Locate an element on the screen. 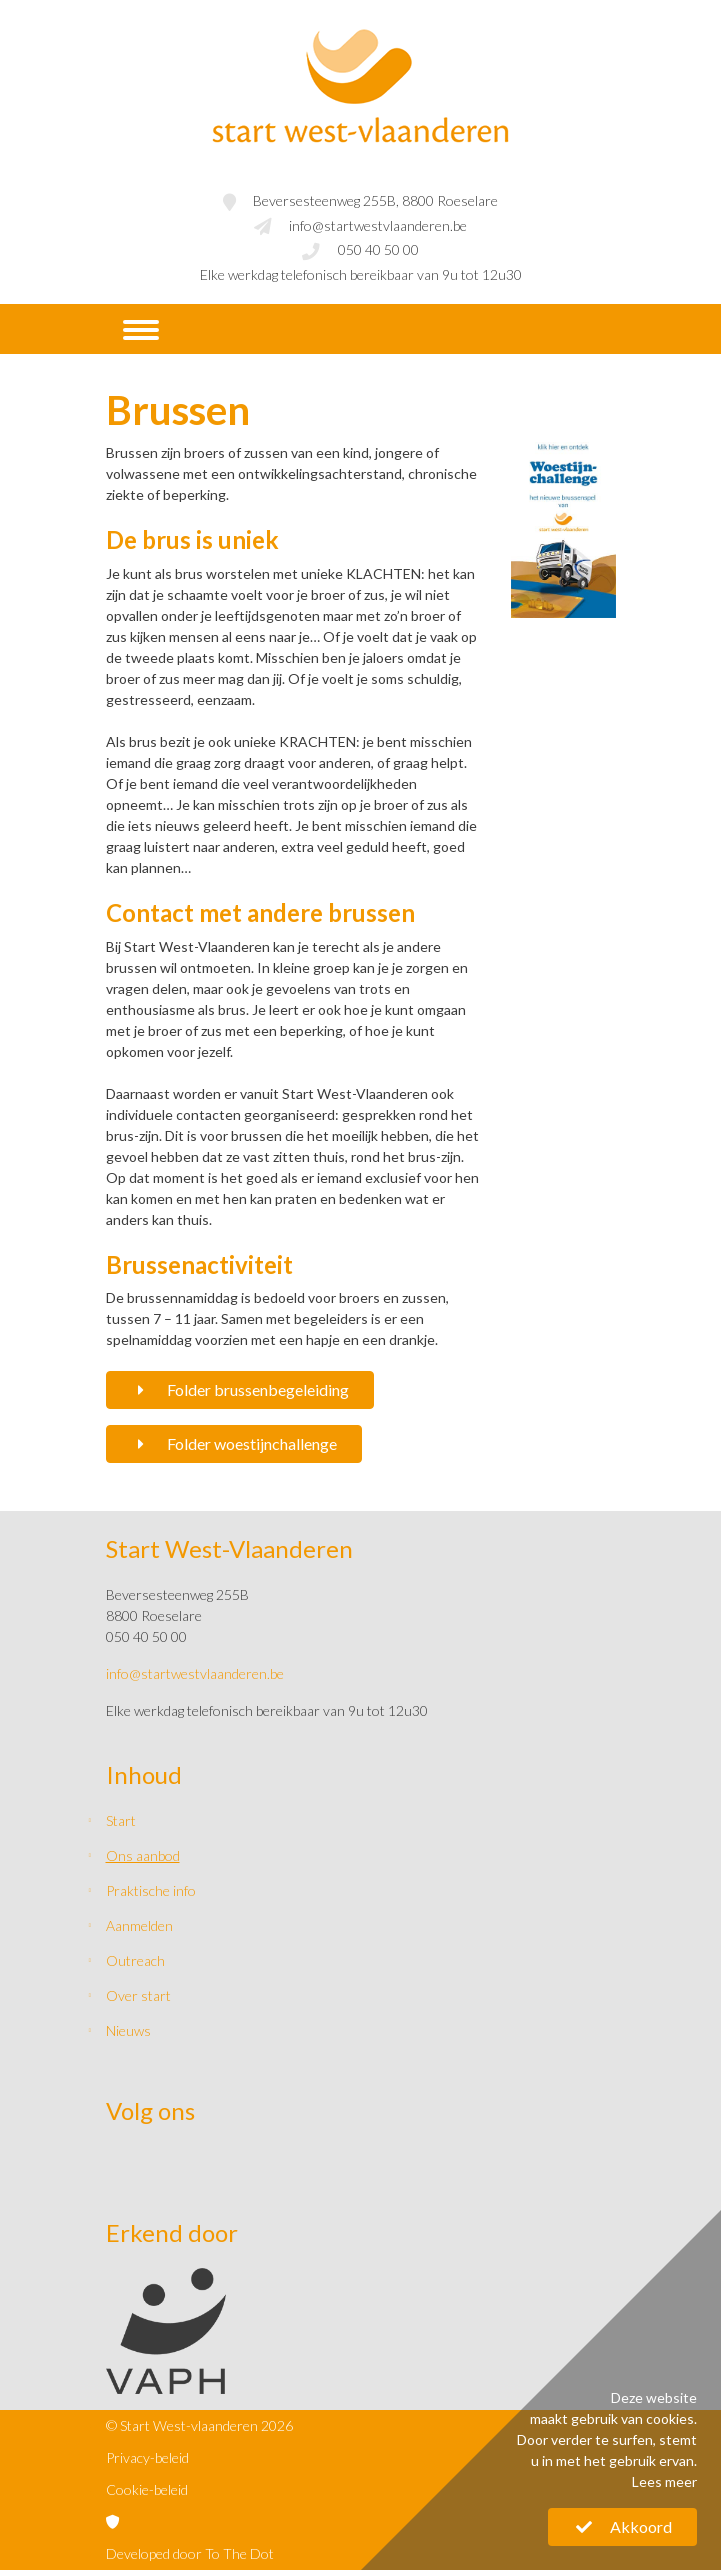 The height and width of the screenshot is (2570, 721). To The Dot is located at coordinates (239, 2553).